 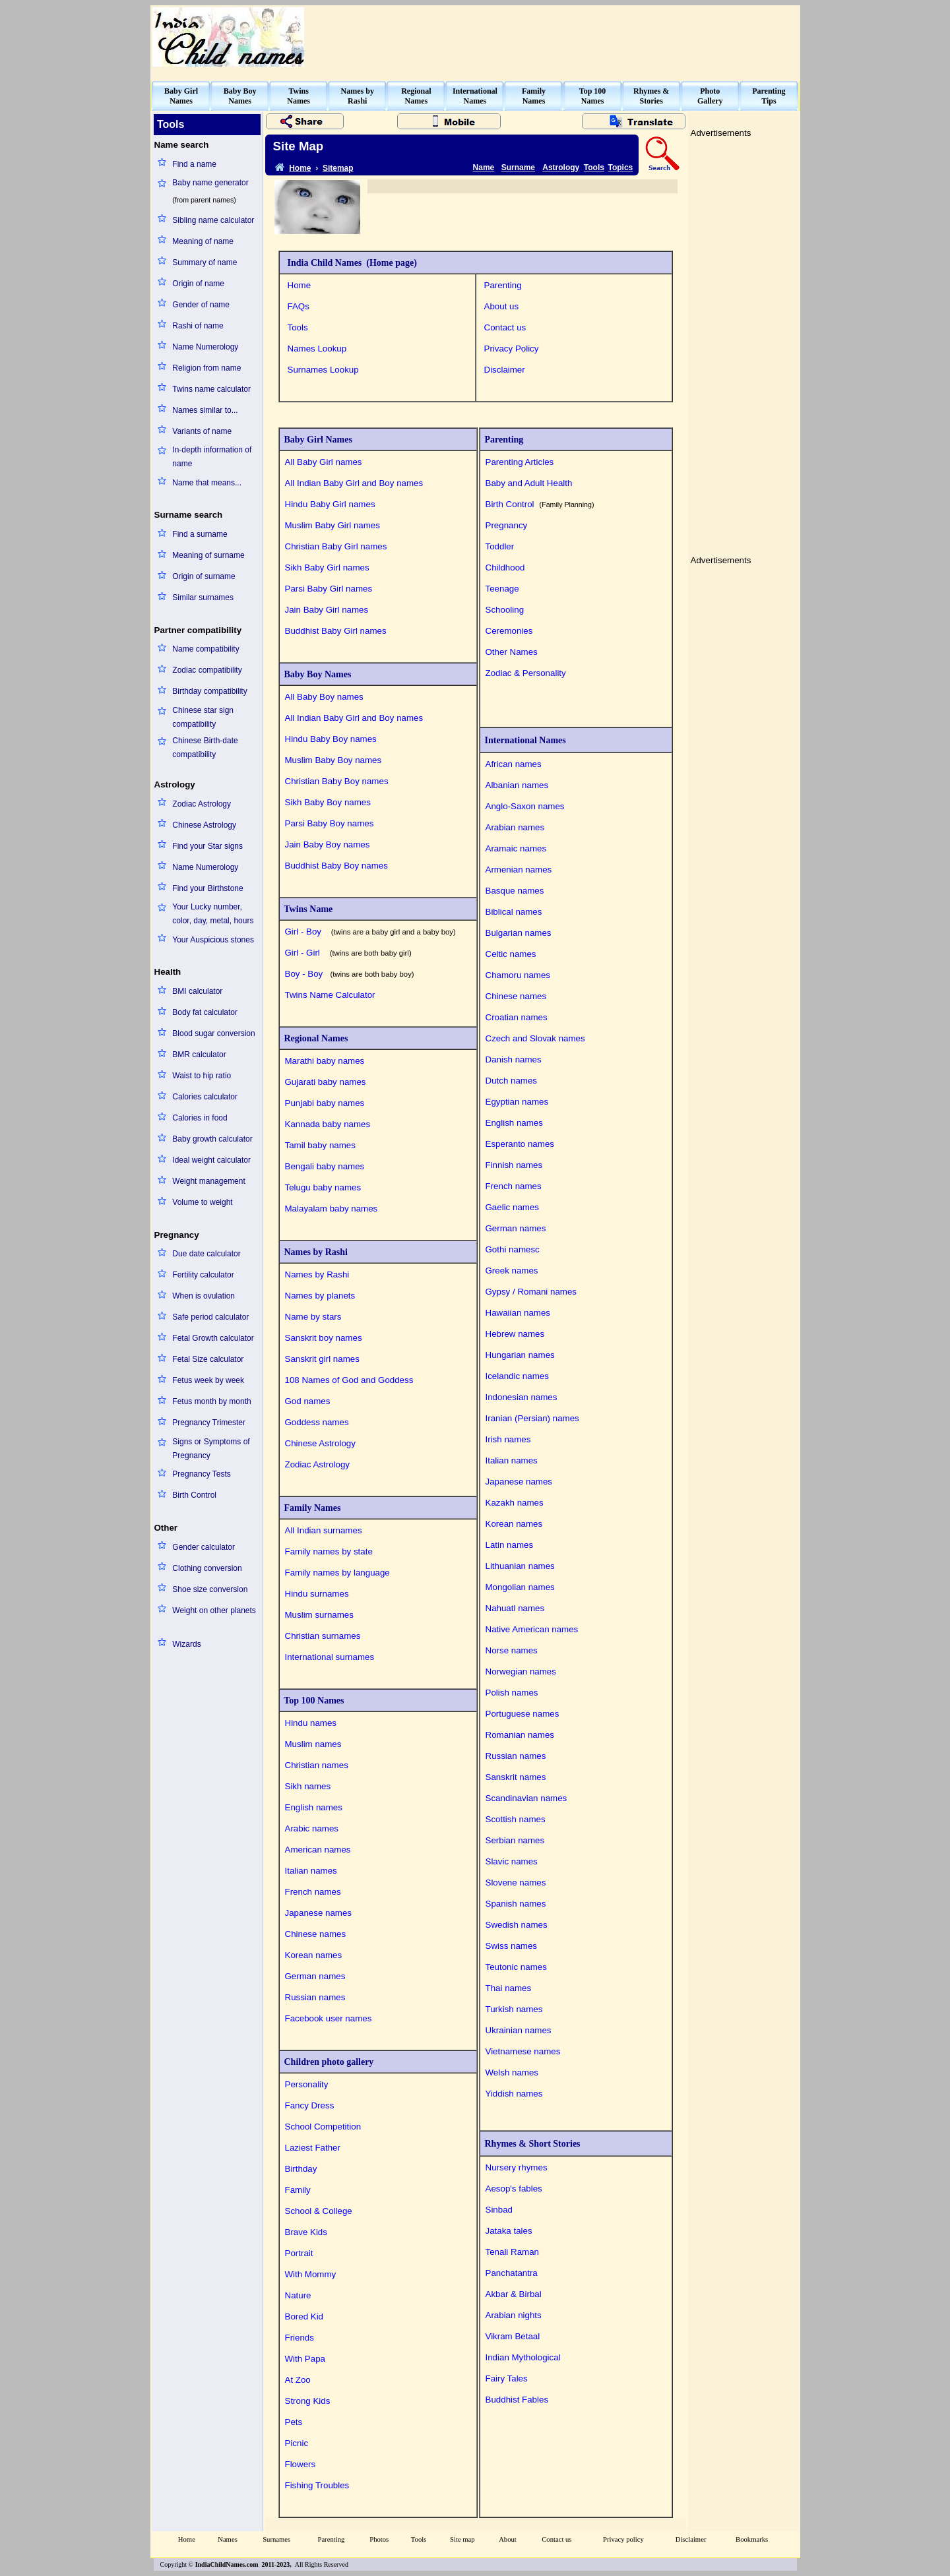 What do you see at coordinates (203, 1296) in the screenshot?
I see `When is ovulation` at bounding box center [203, 1296].